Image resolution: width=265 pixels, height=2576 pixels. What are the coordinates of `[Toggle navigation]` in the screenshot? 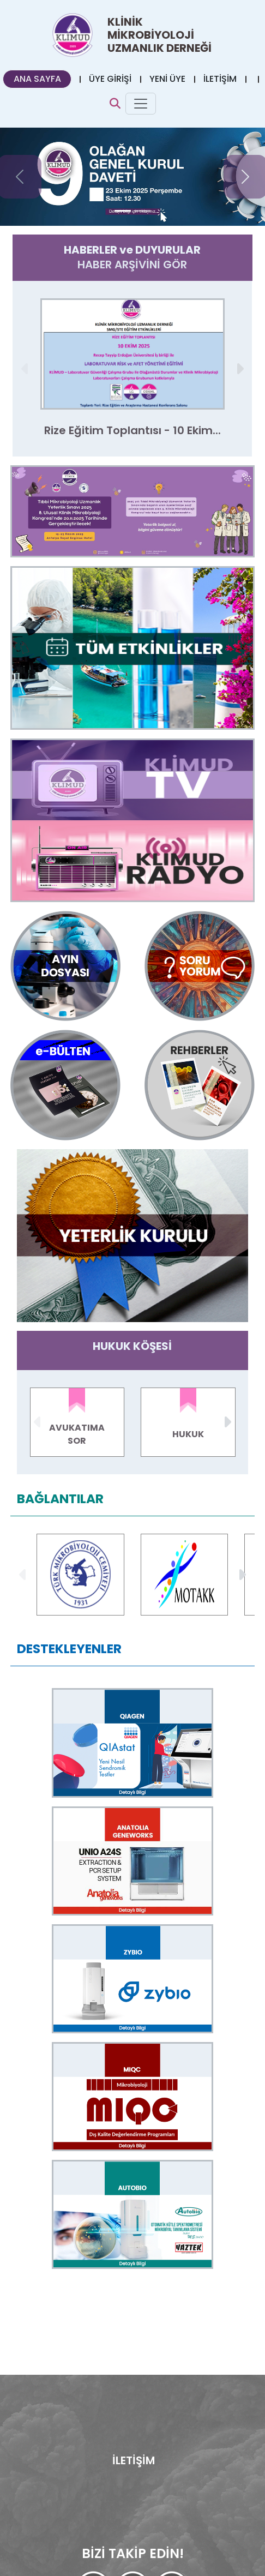 It's located at (140, 104).